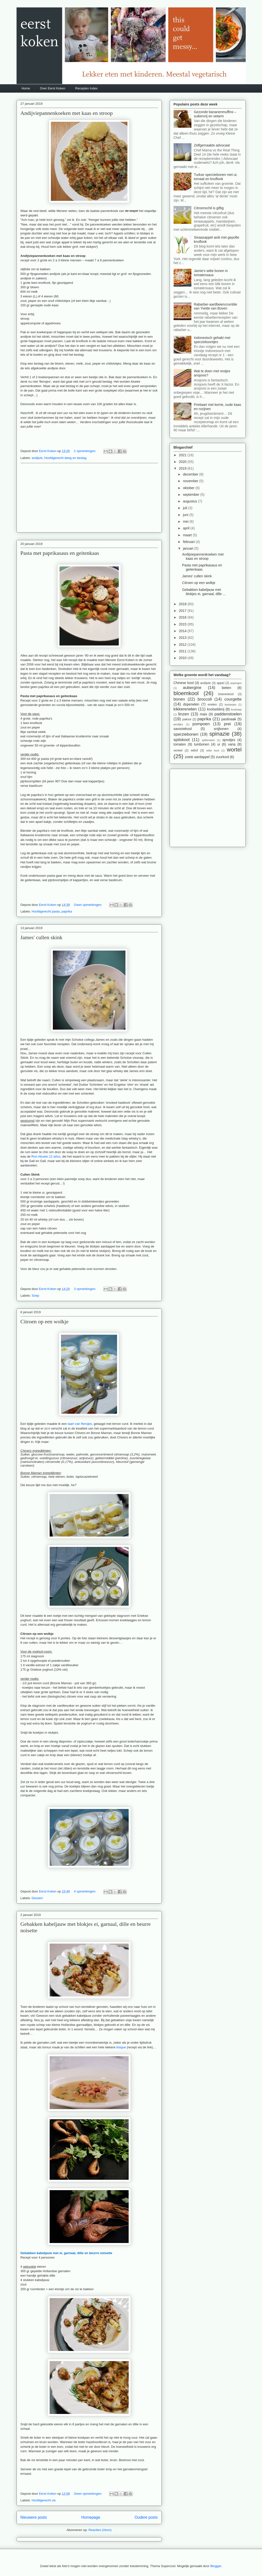  Describe the element at coordinates (183, 631) in the screenshot. I see `2014` at that location.